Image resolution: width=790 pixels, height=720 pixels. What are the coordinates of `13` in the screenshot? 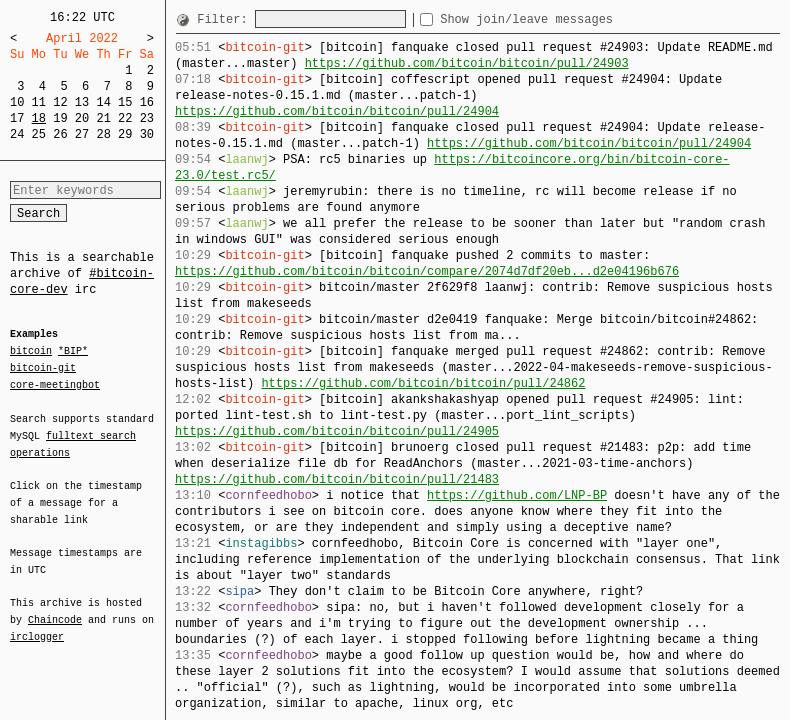 It's located at (82, 102).